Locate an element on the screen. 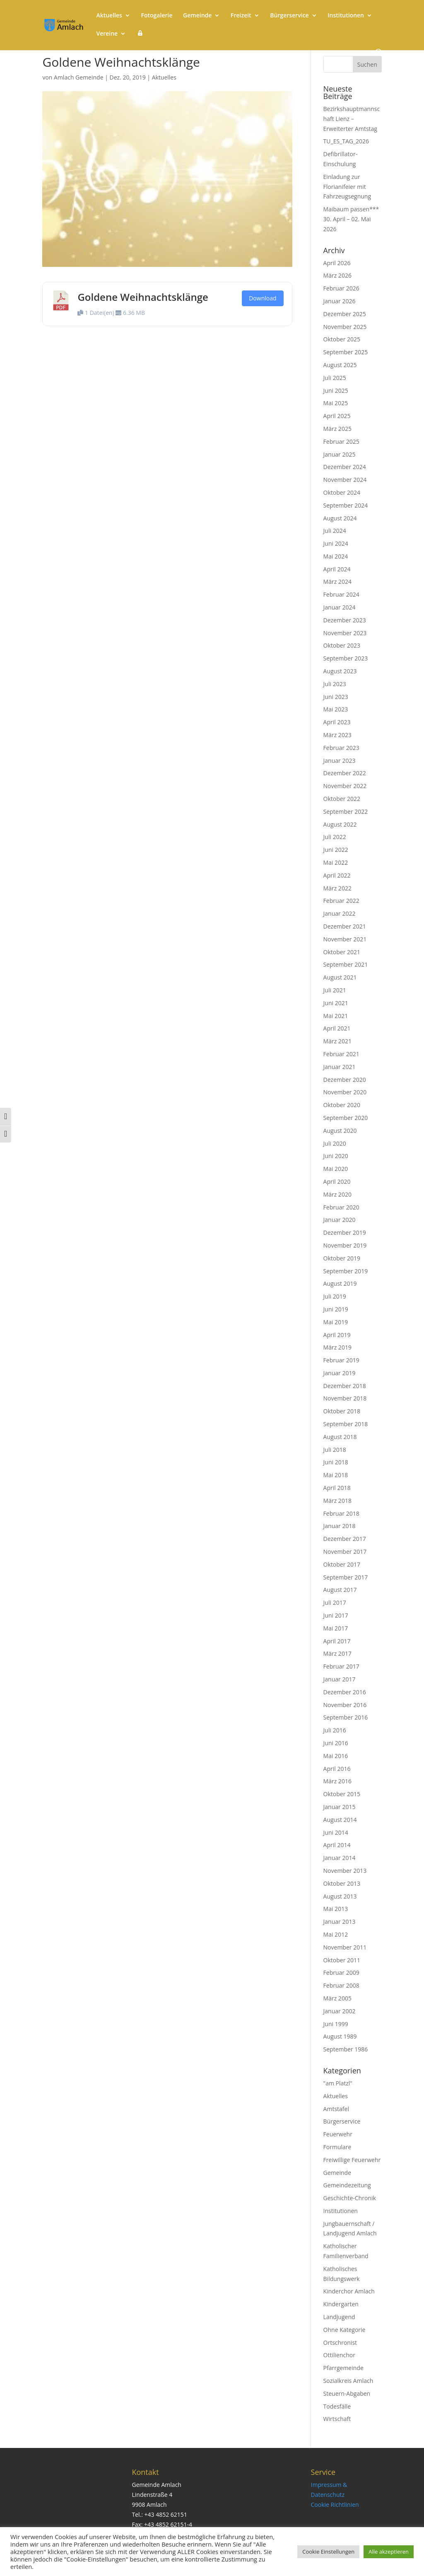 The width and height of the screenshot is (424, 2576). Goldene Weihnachtsklänge is located at coordinates (142, 297).